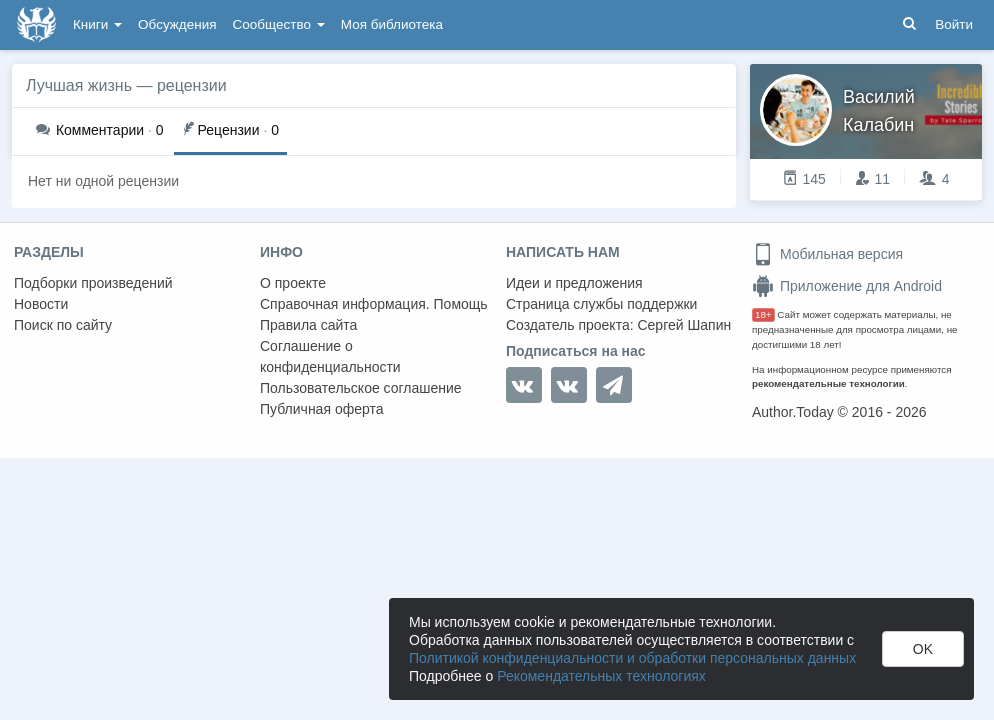  What do you see at coordinates (97, 24) in the screenshot?
I see `Книги` at bounding box center [97, 24].